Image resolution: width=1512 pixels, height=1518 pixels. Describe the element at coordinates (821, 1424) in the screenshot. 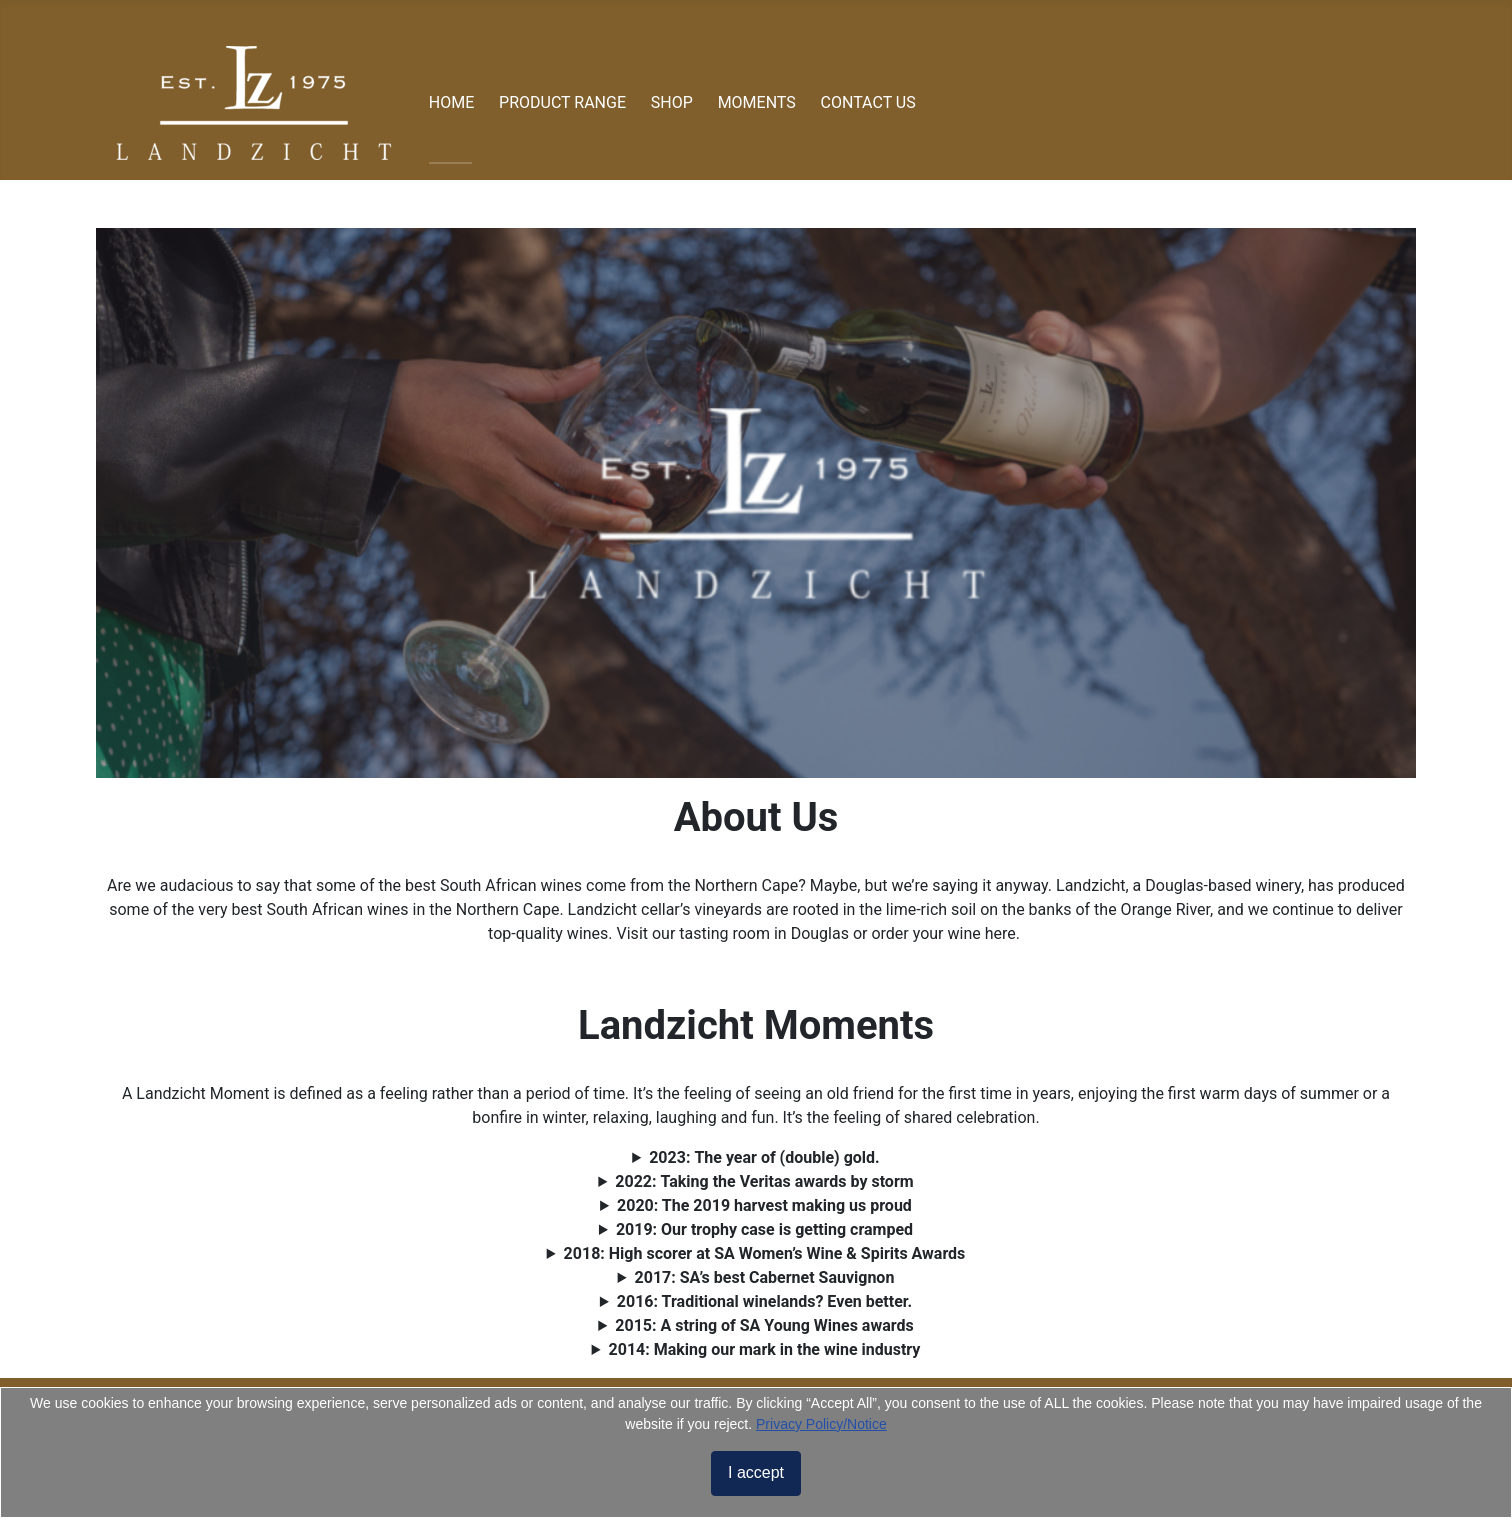

I see `Privacy Policy/Notice` at that location.